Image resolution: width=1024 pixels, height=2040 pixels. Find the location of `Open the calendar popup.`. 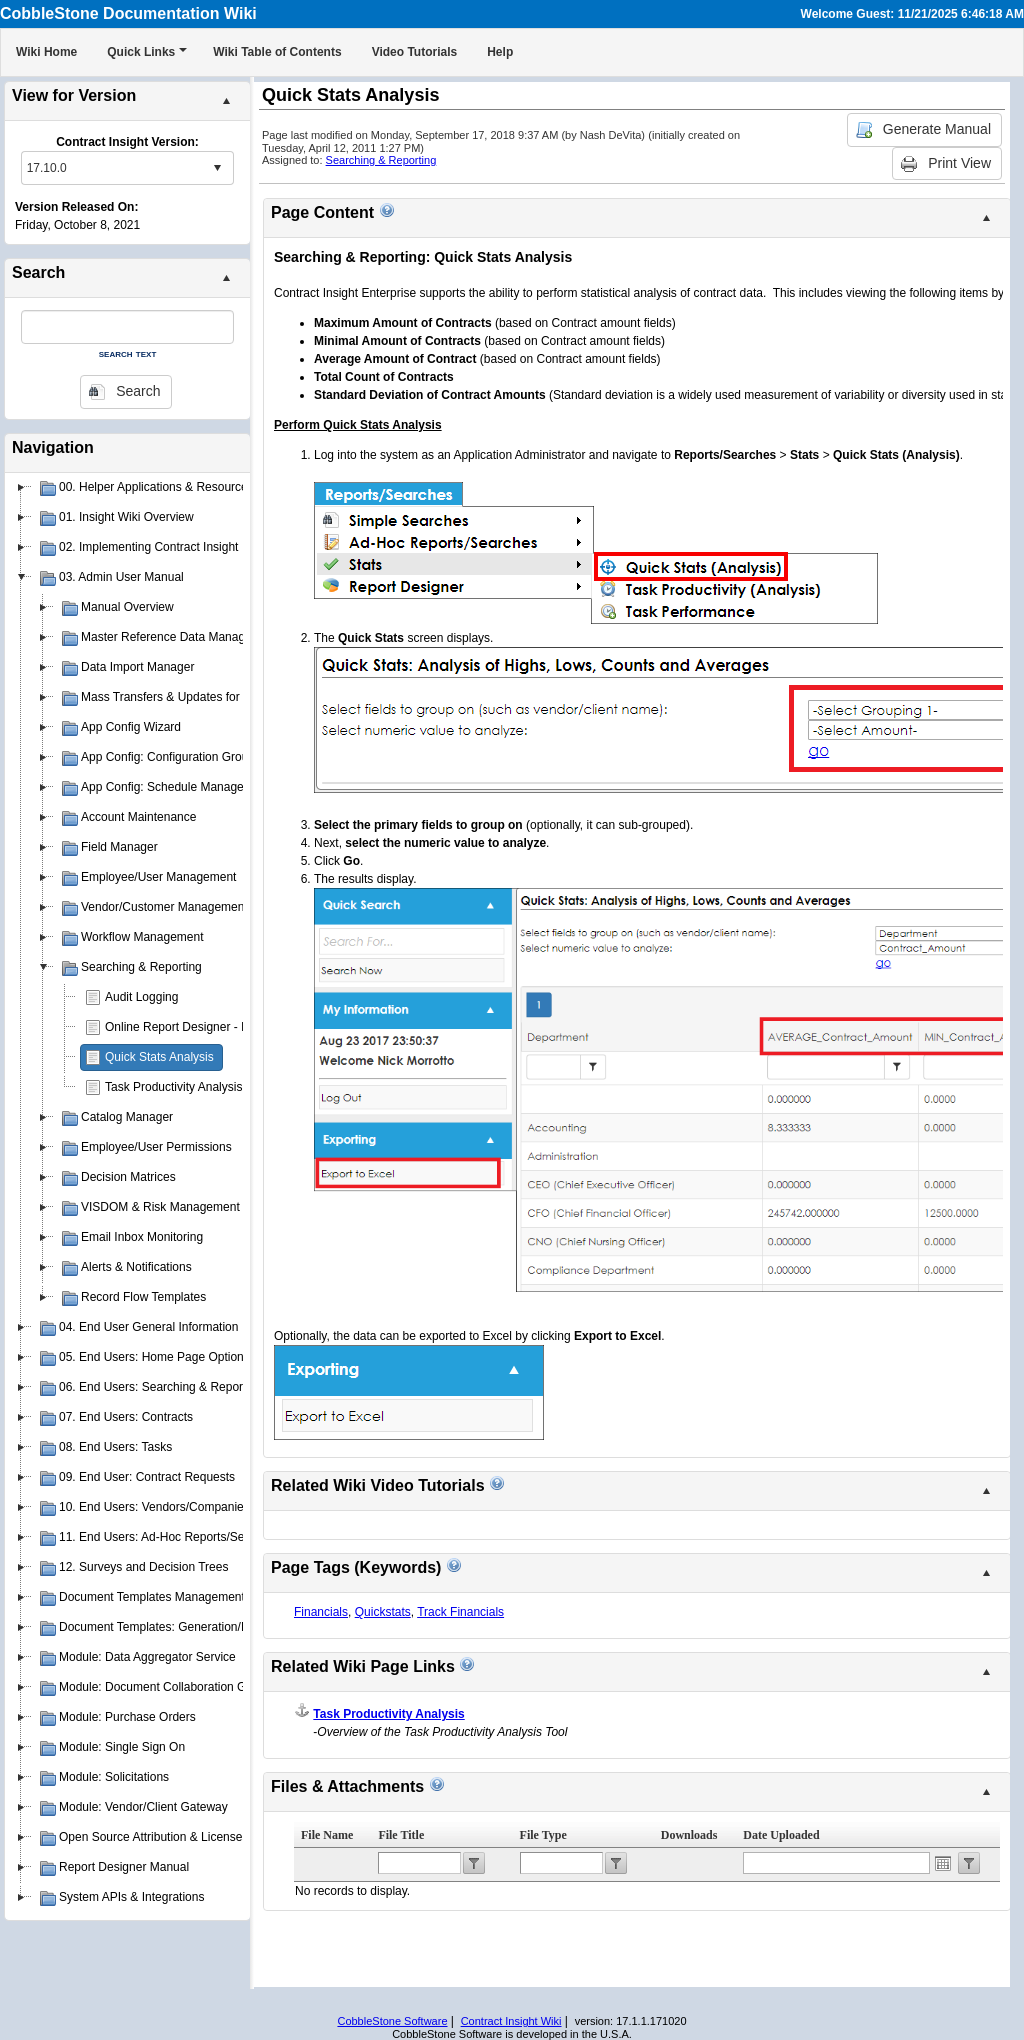

Open the calendar popup. is located at coordinates (943, 1863).